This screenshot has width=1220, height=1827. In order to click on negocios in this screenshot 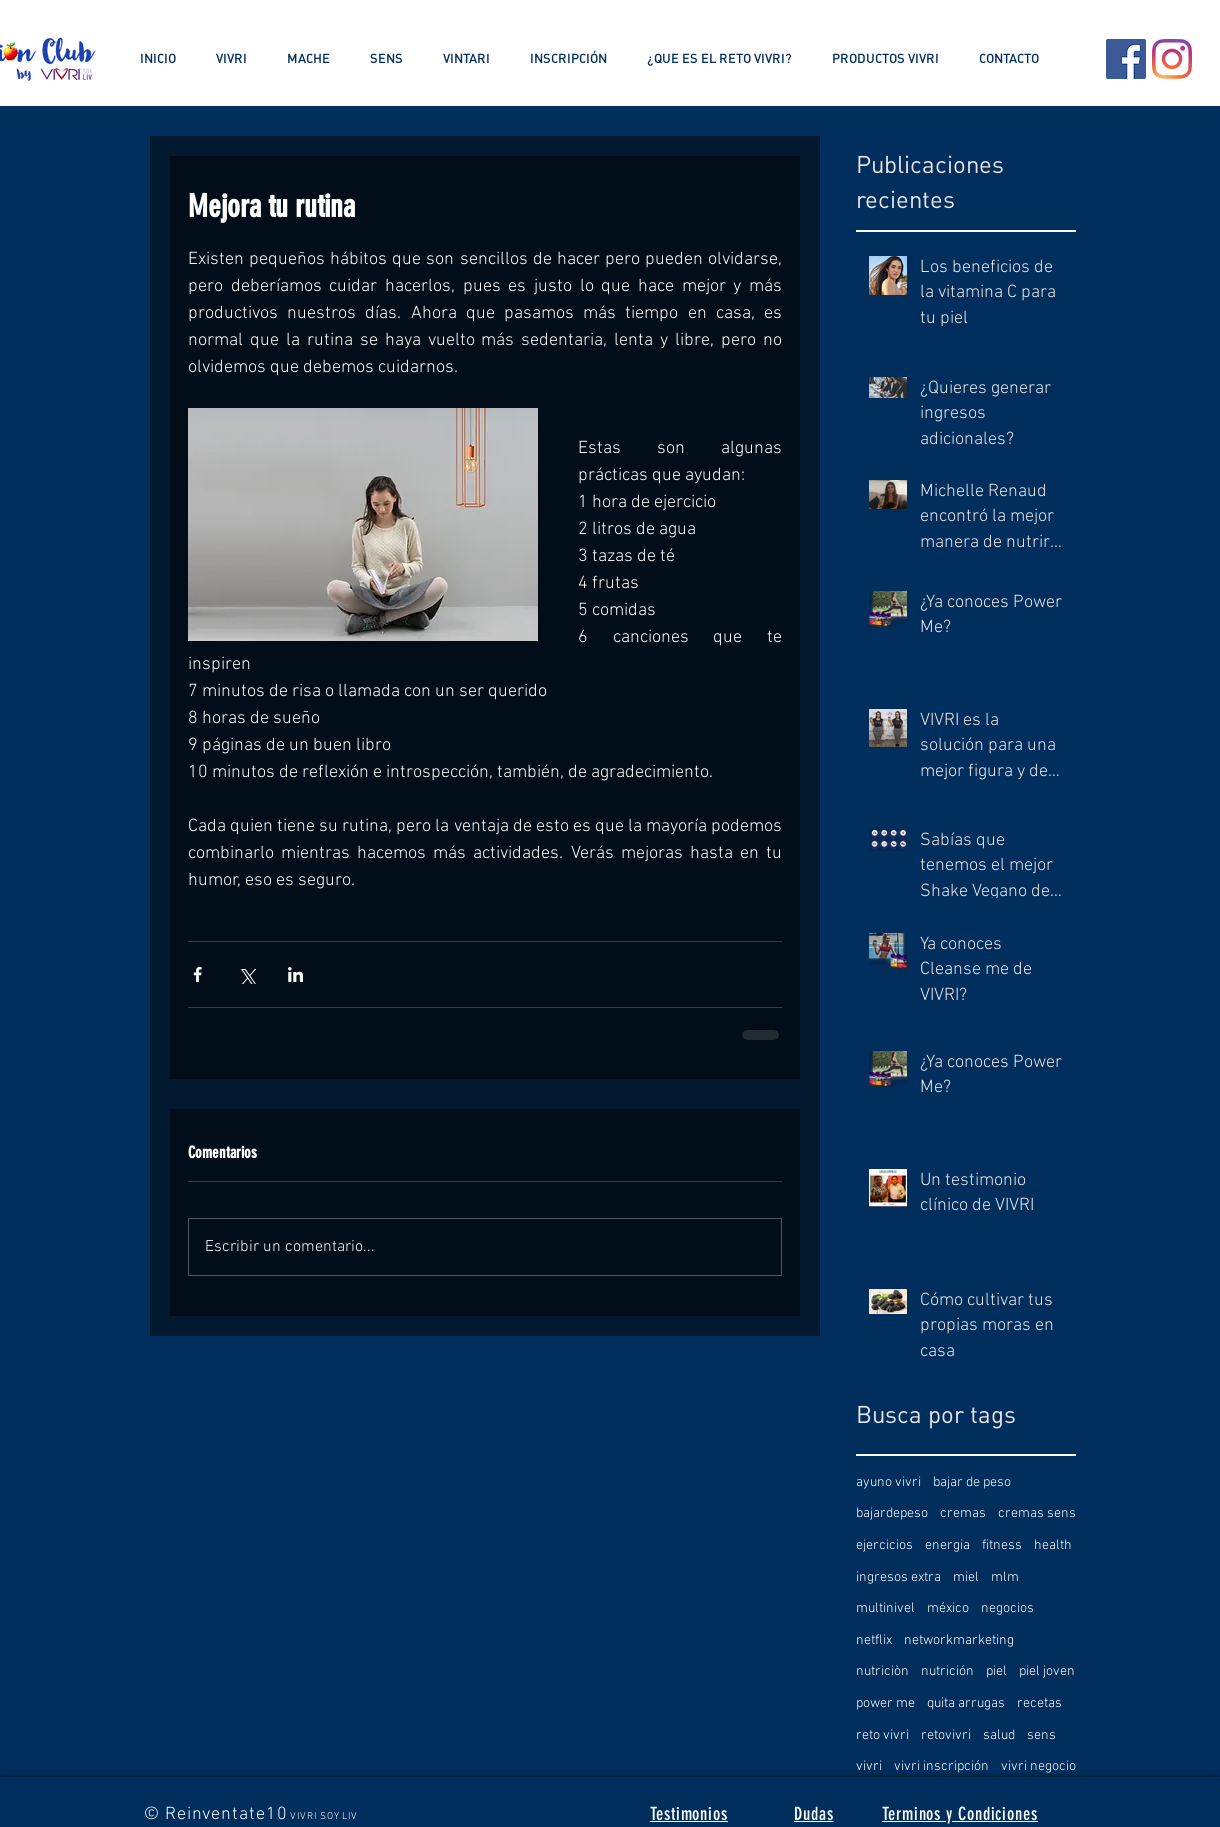, I will do `click(1007, 1608)`.